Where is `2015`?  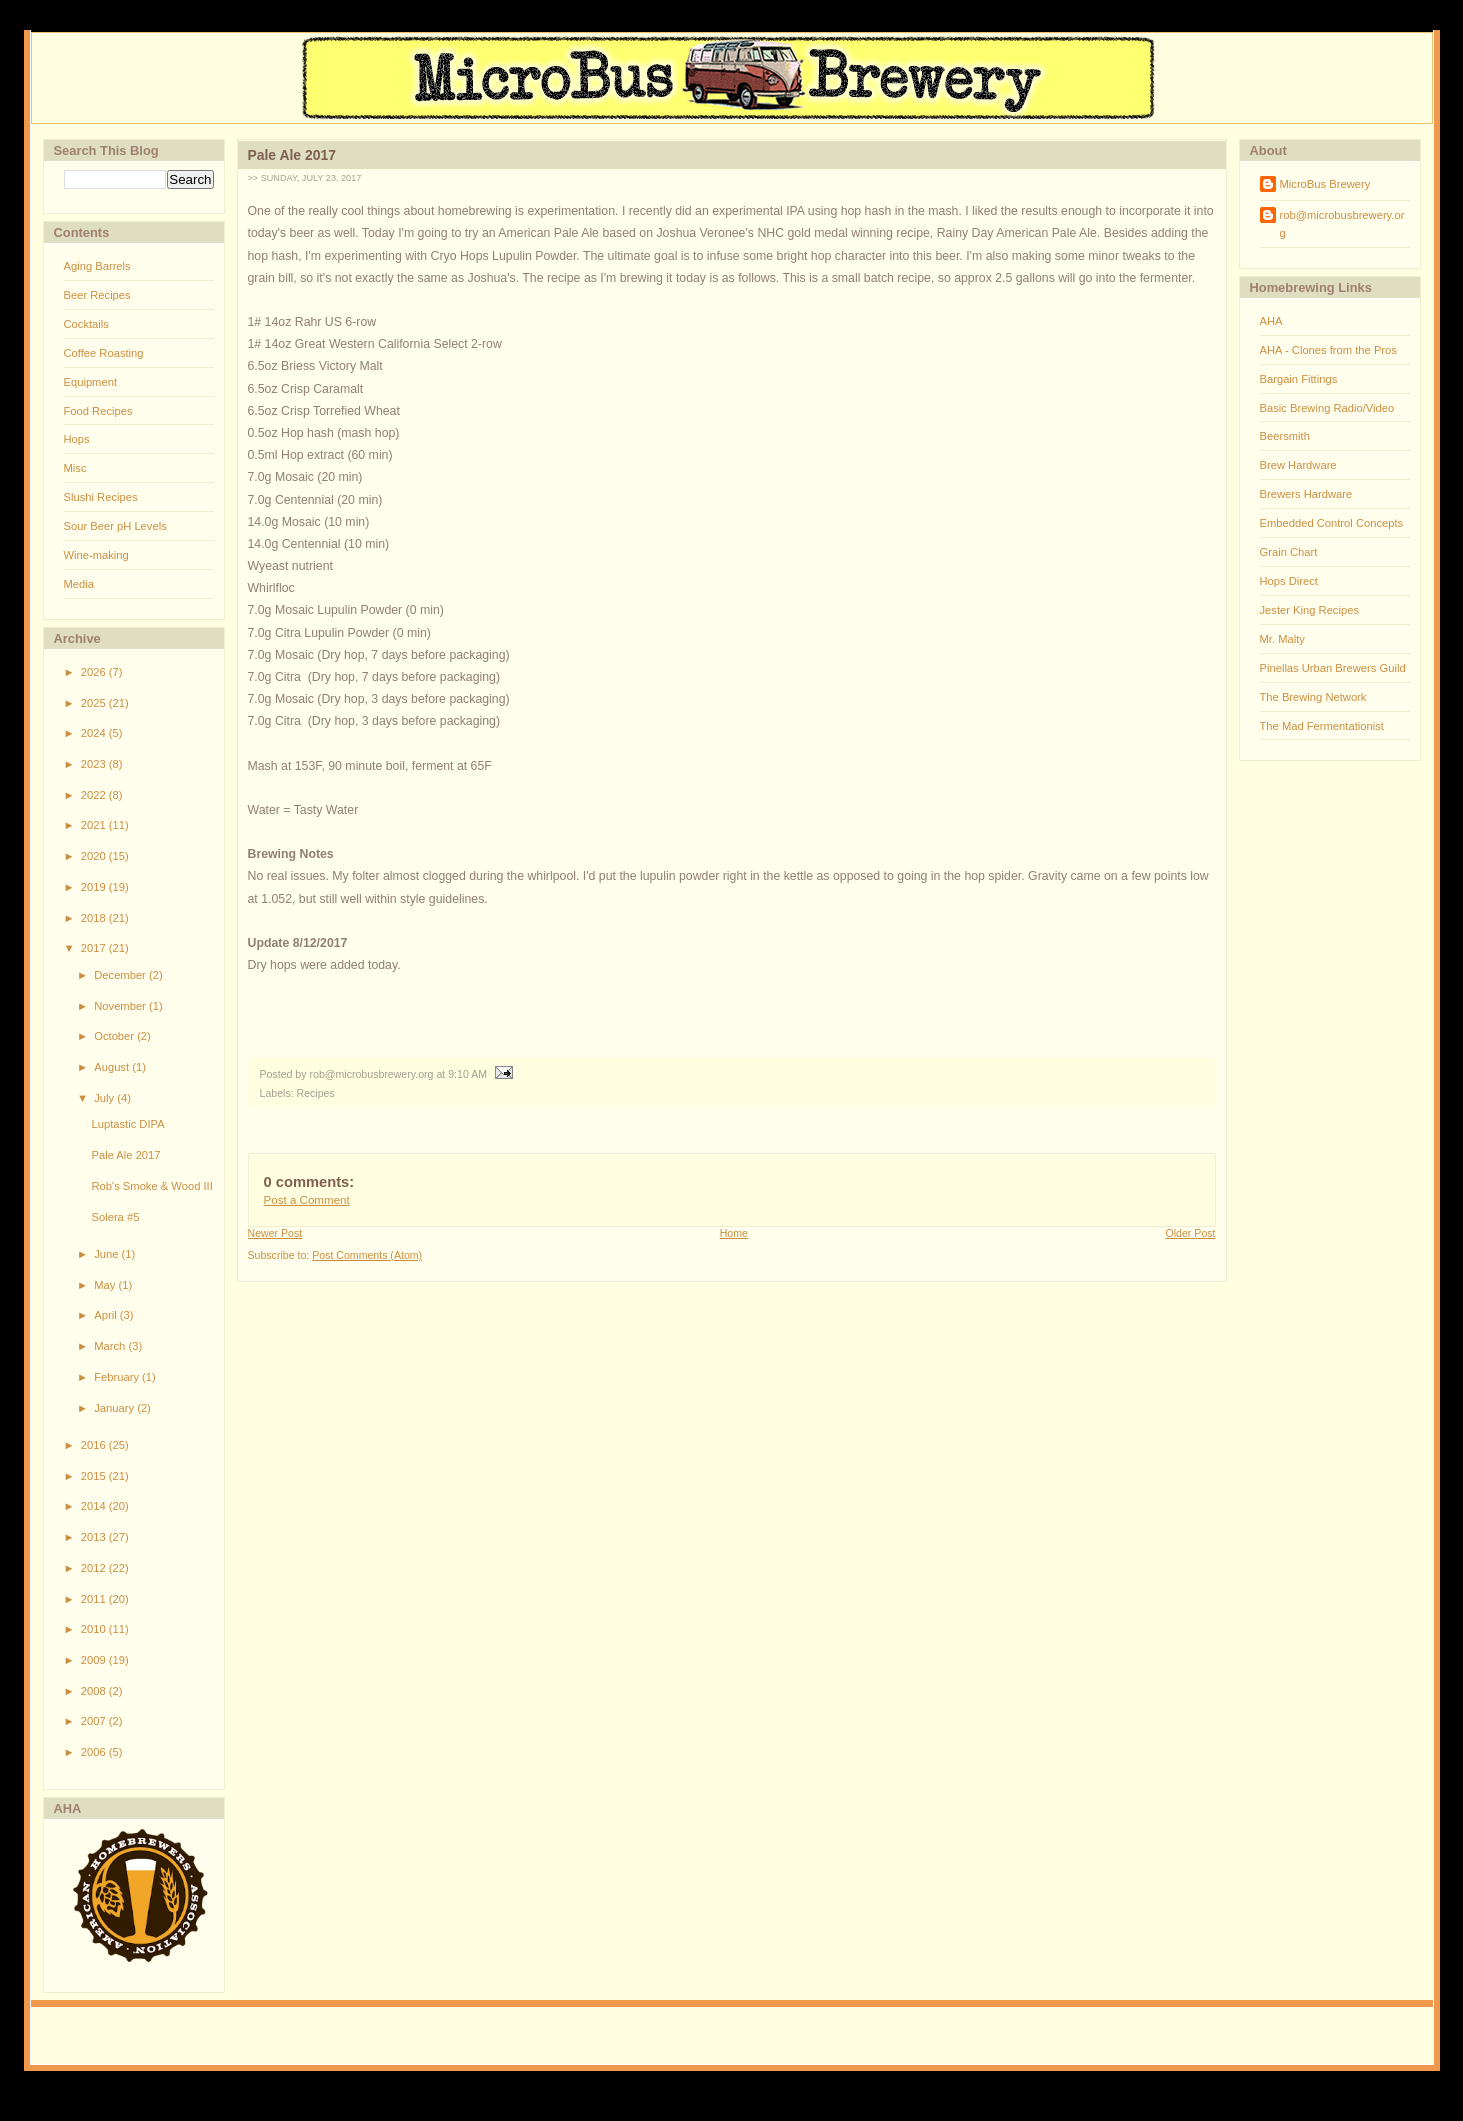 2015 is located at coordinates (95, 1476).